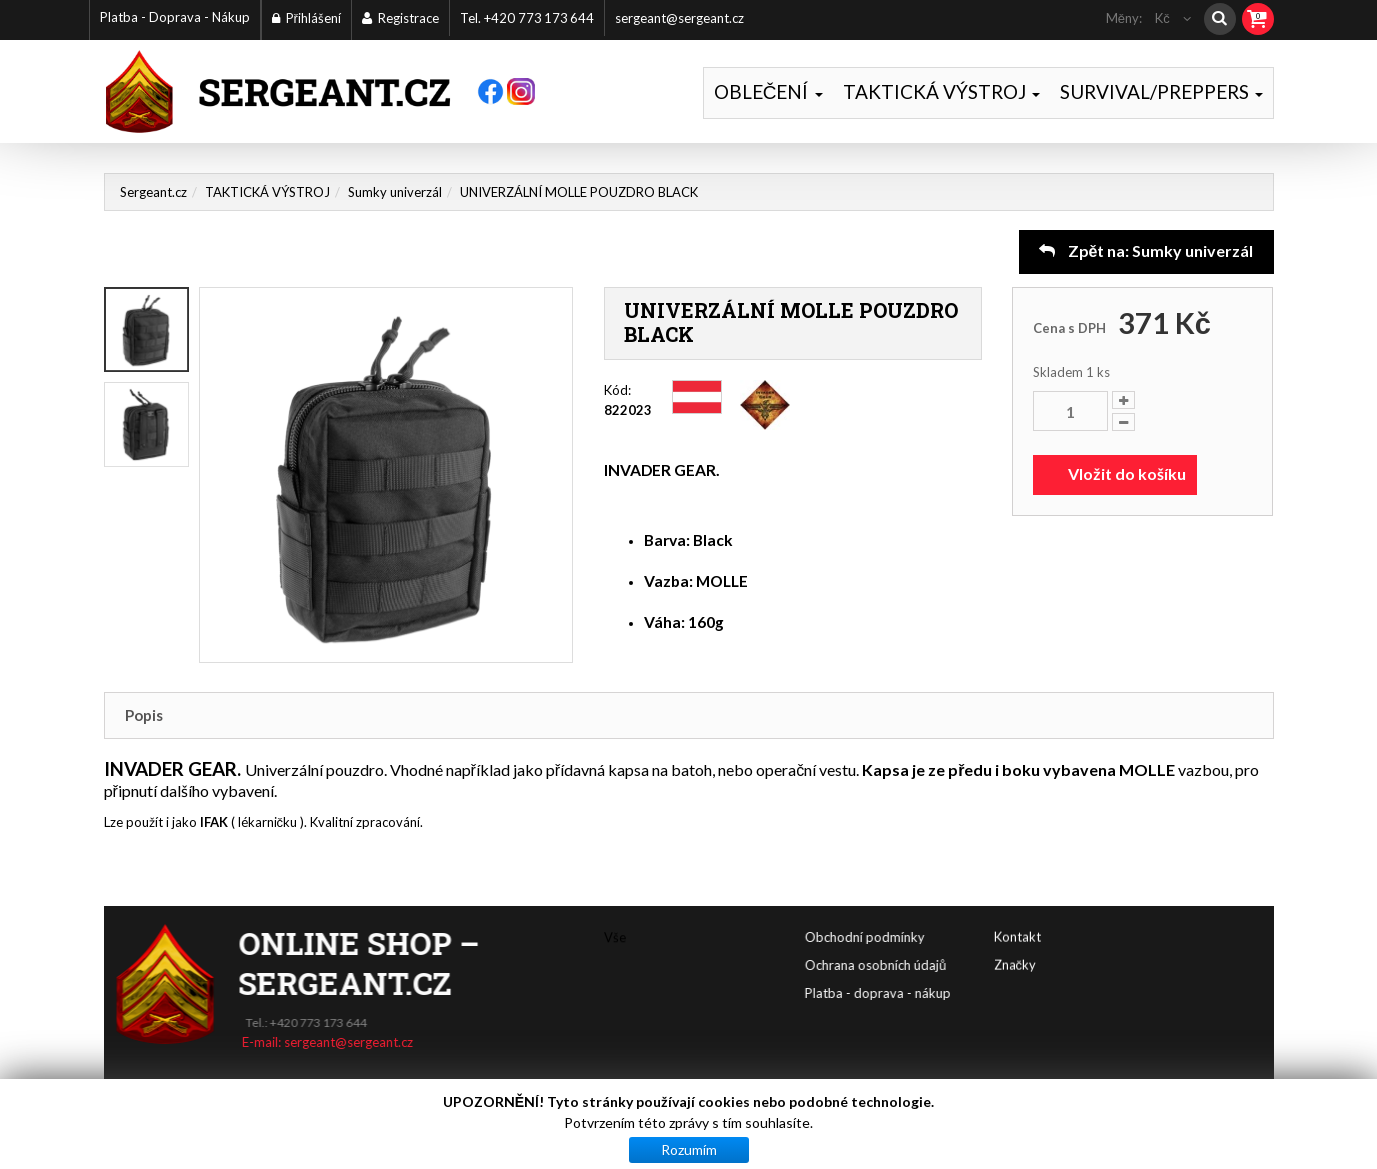 This screenshot has height=1169, width=1377. What do you see at coordinates (981, 993) in the screenshot?
I see `Platba - doprava - nákup` at bounding box center [981, 993].